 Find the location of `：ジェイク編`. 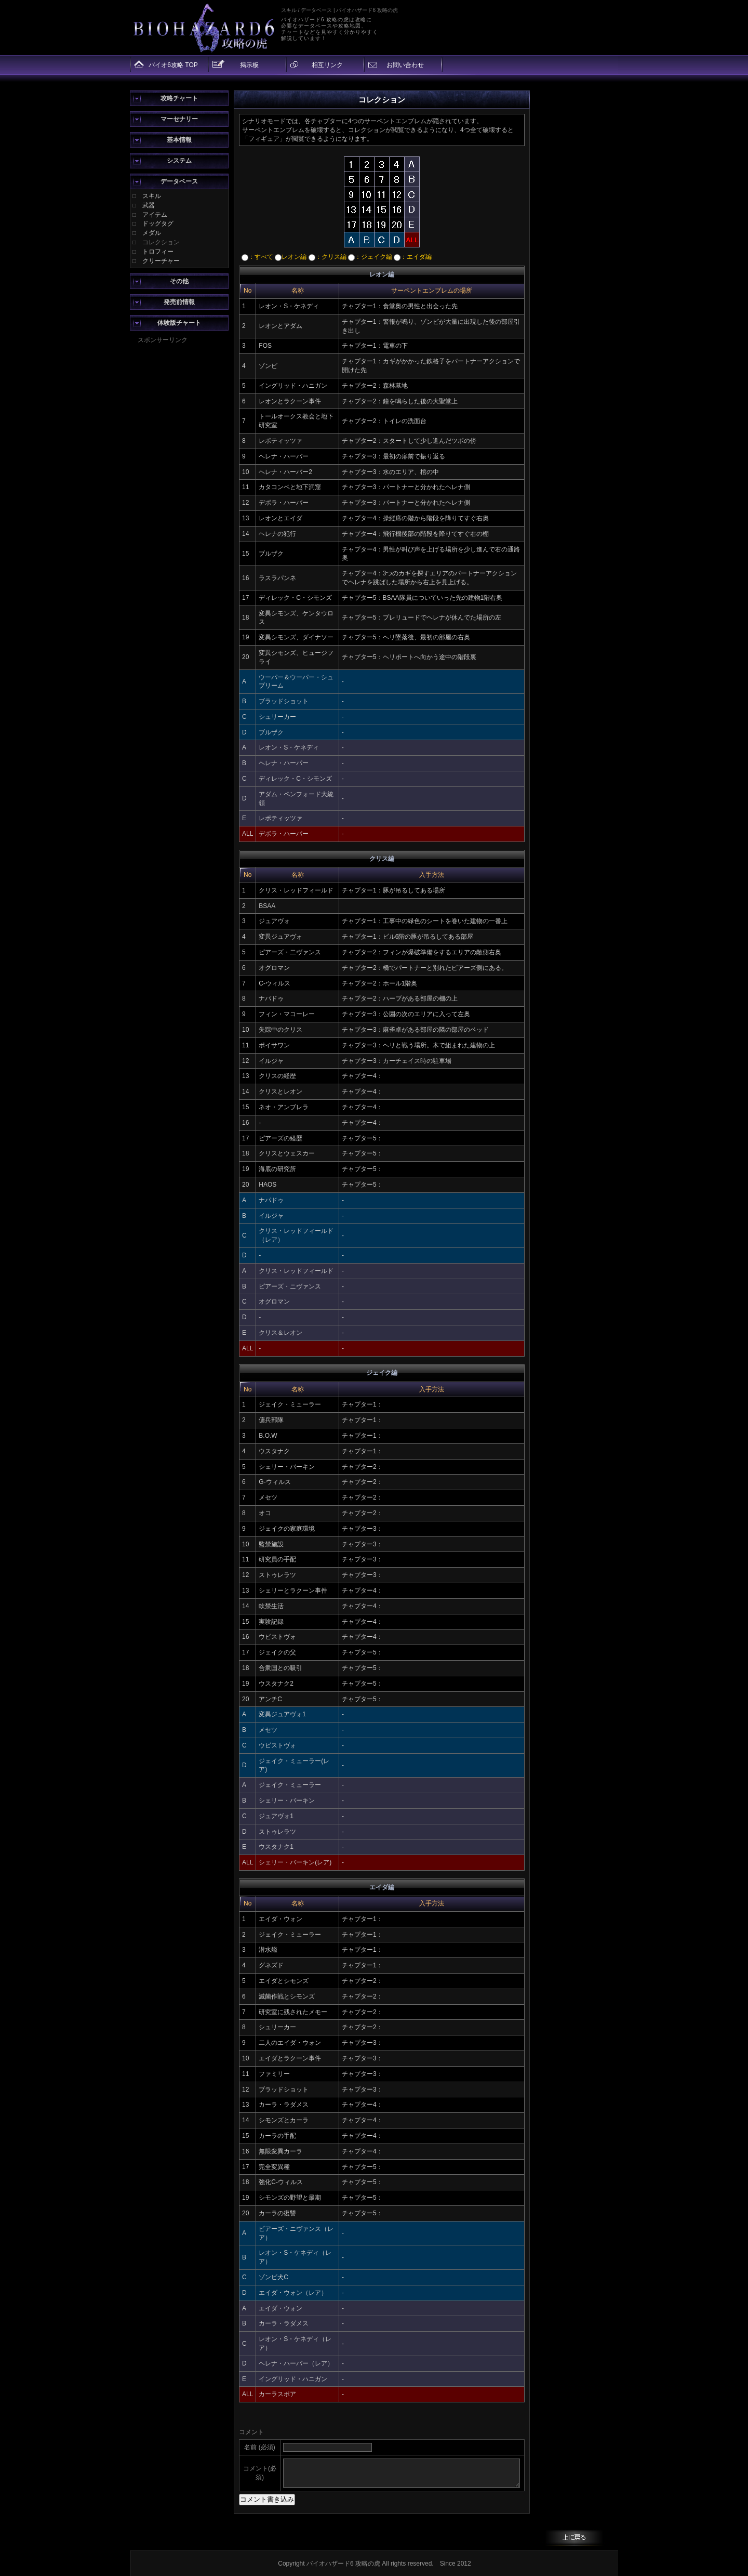

：ジェイク編 is located at coordinates (370, 256).